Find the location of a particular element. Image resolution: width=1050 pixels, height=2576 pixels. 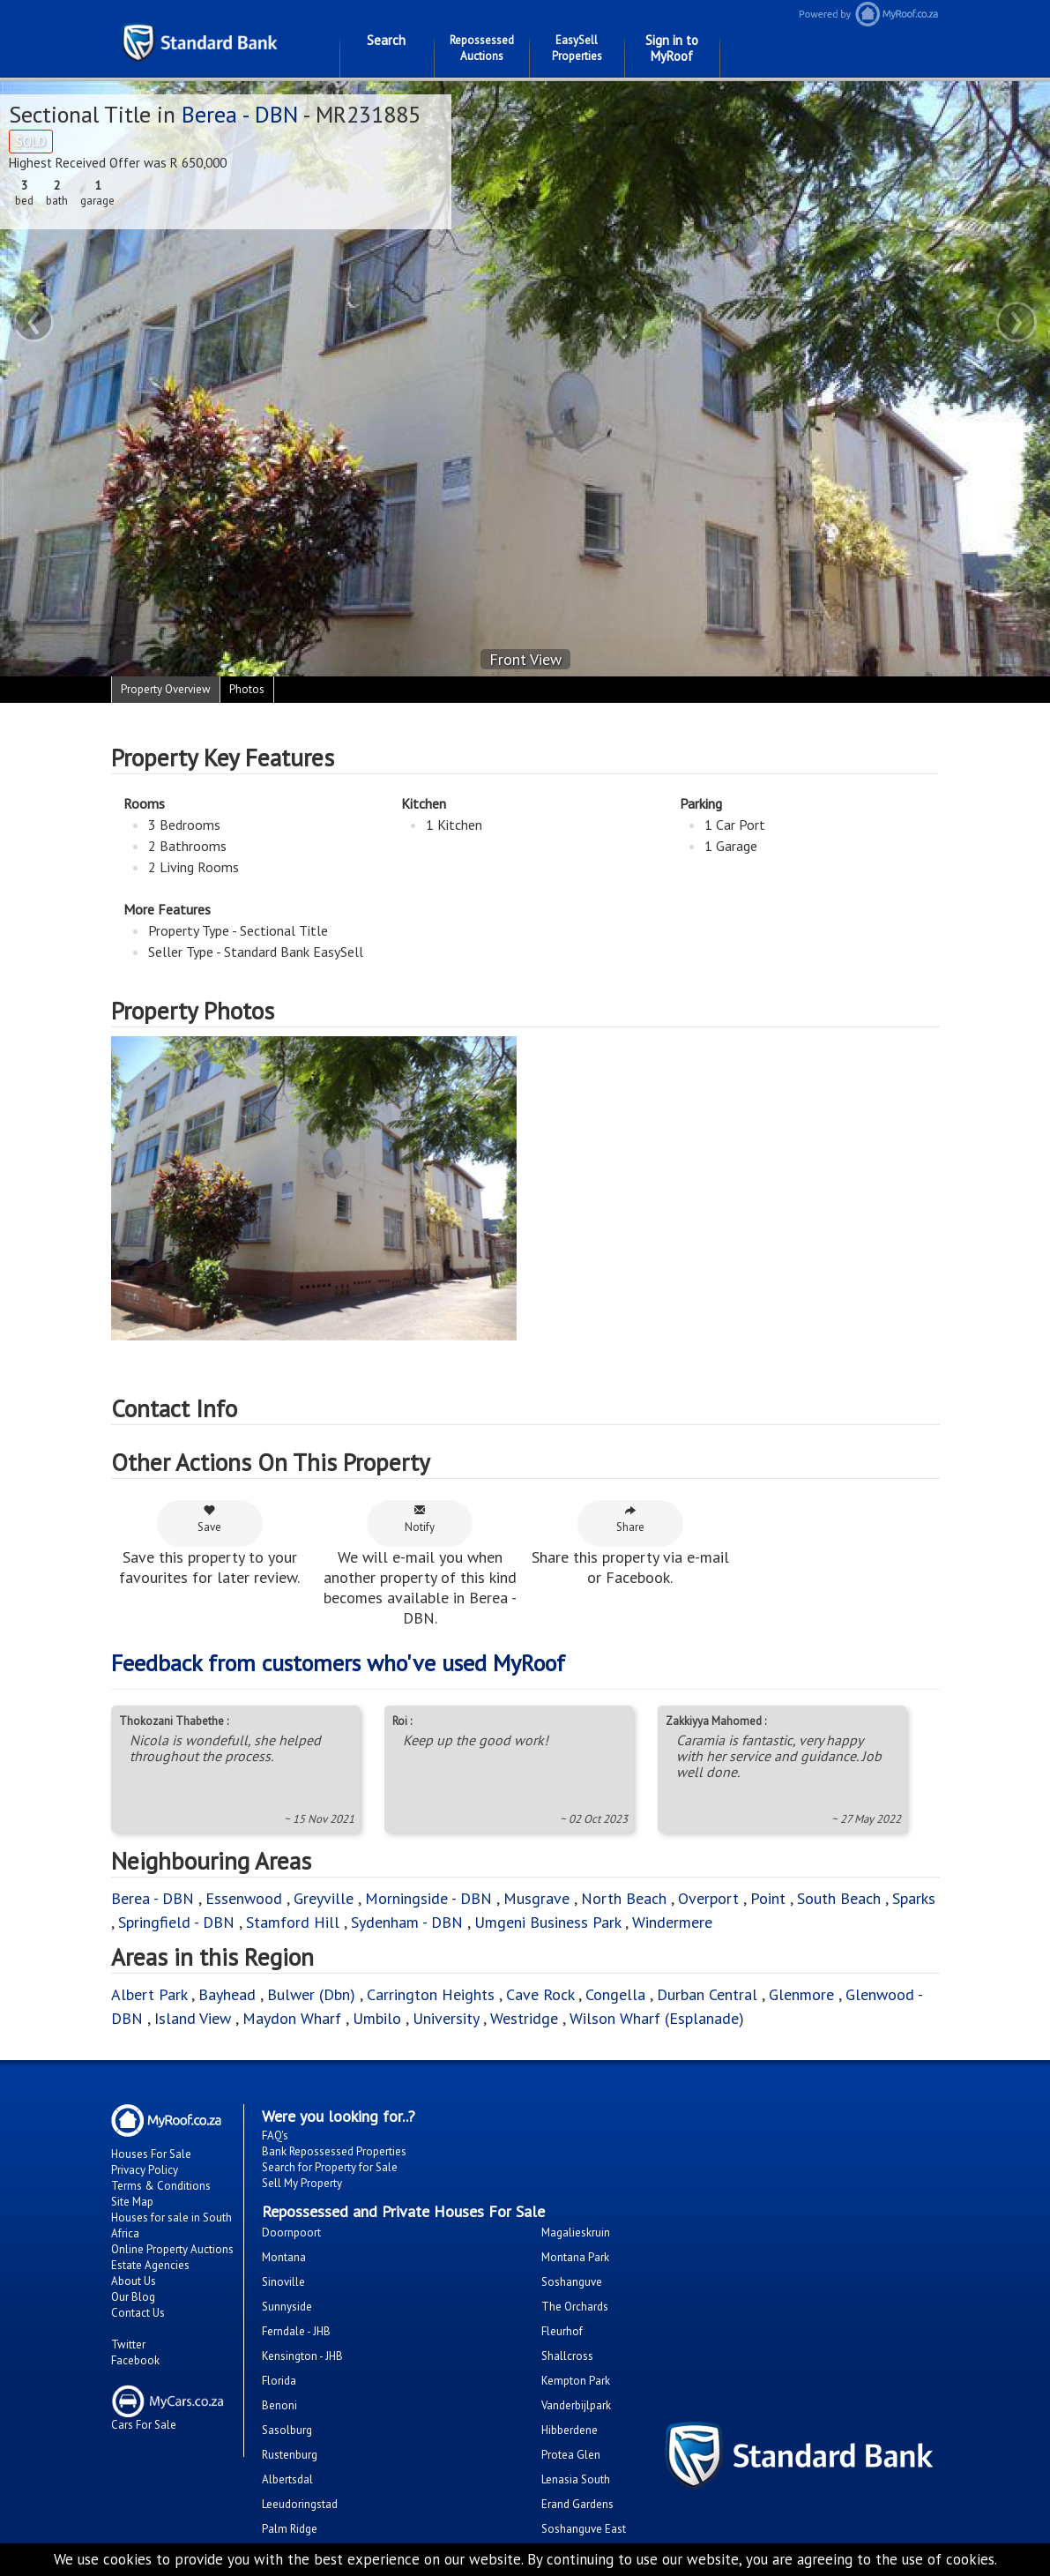

Palm Ridge is located at coordinates (289, 2528).